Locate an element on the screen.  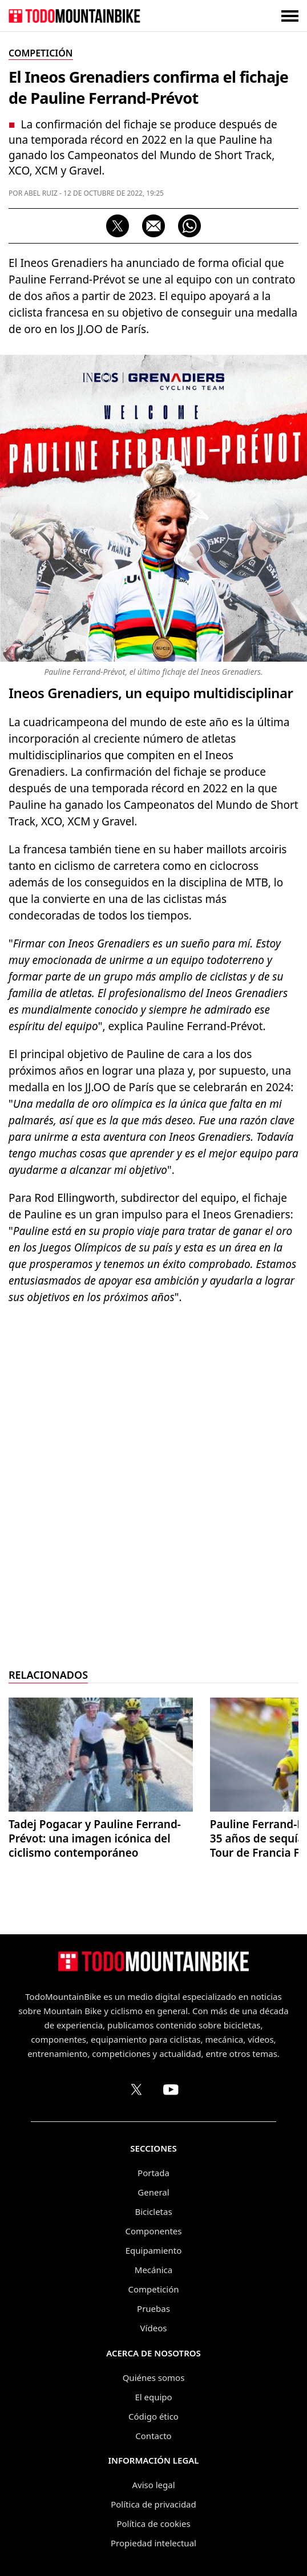
Bicicletas is located at coordinates (153, 2211).